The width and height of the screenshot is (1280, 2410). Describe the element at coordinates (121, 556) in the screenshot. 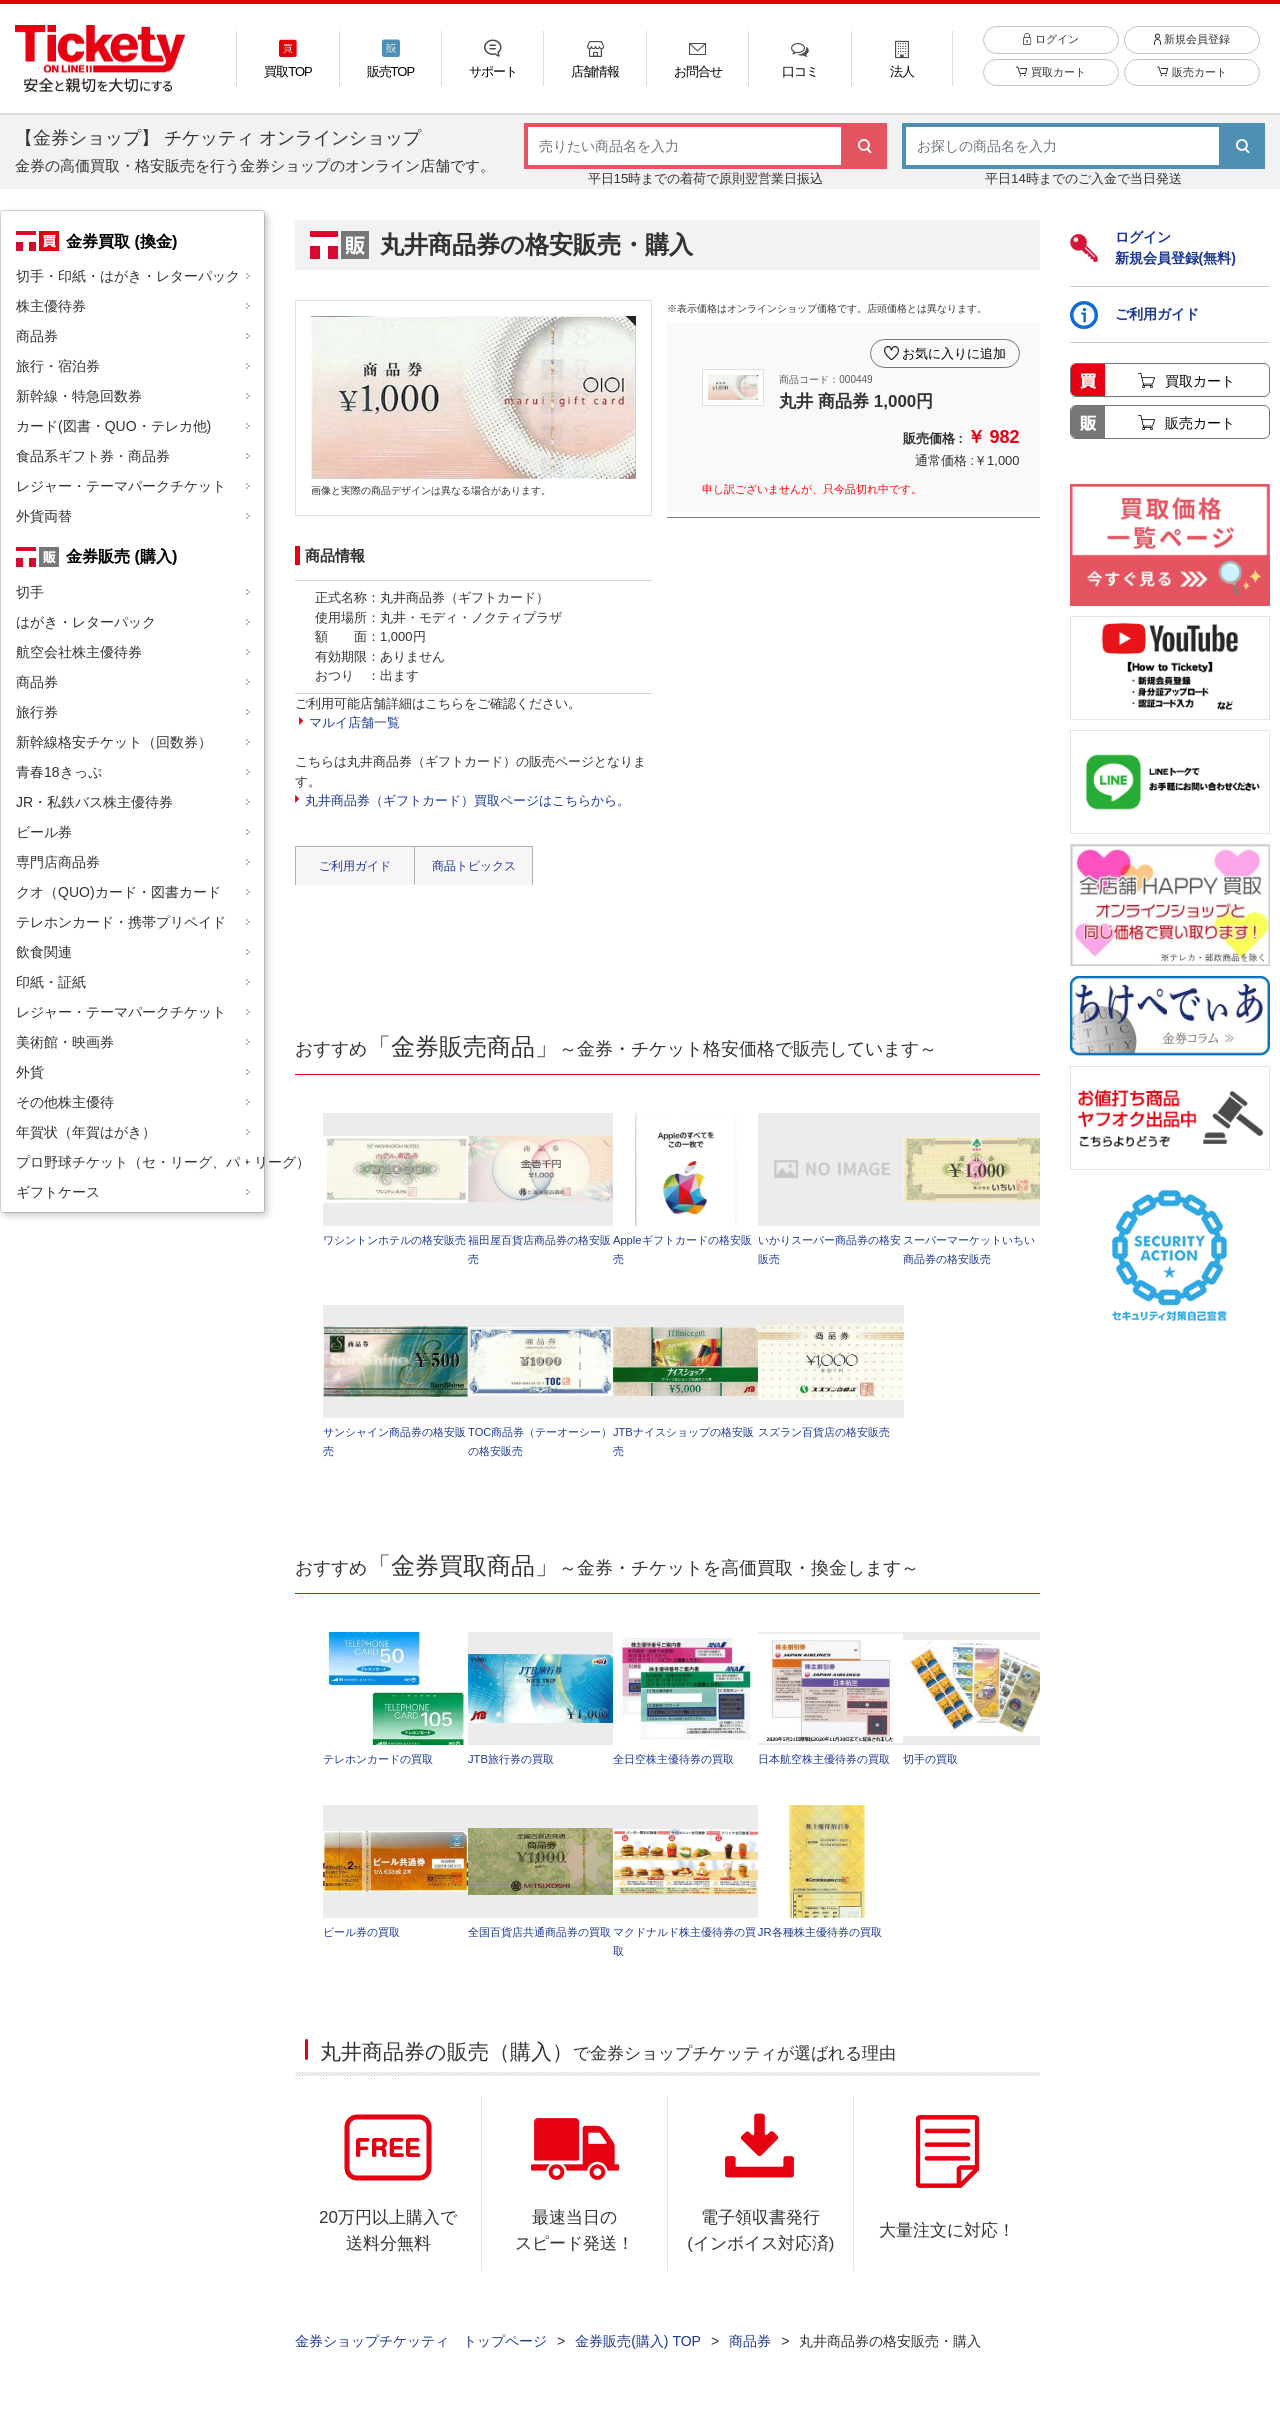

I see `金券販売 (購入)` at that location.